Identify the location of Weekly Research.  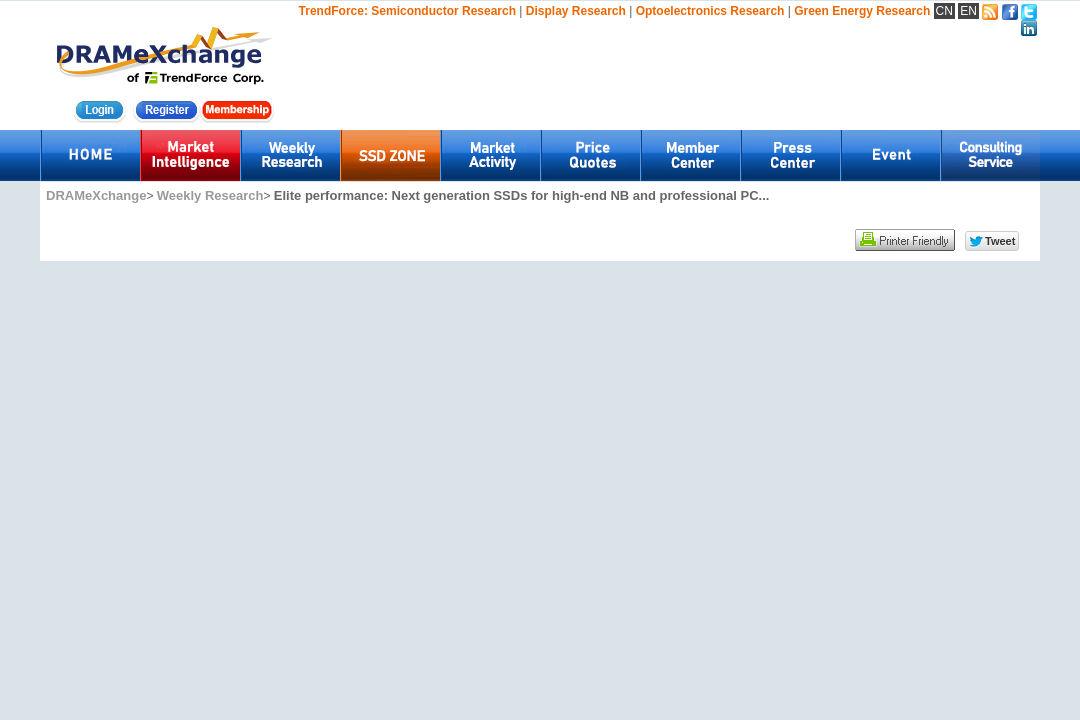
(210, 195).